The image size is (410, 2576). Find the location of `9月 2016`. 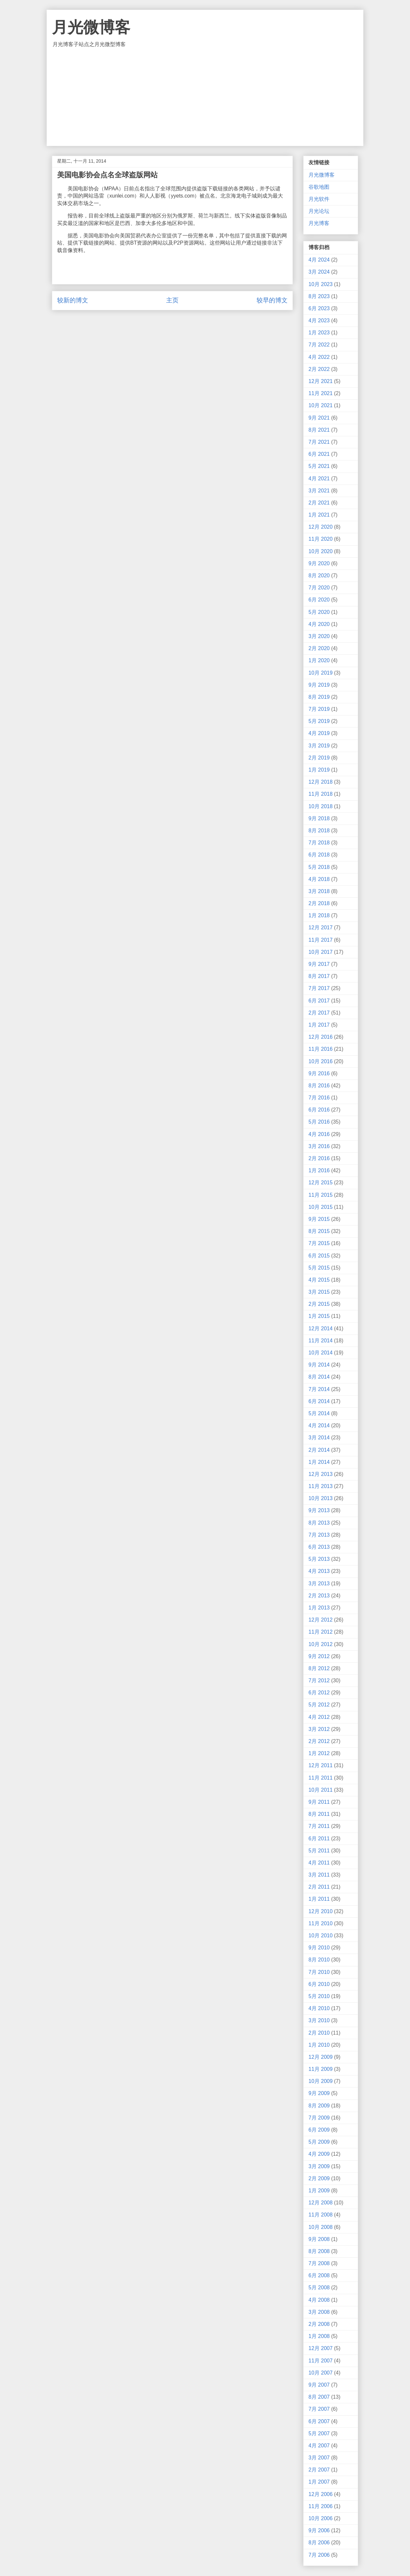

9月 2016 is located at coordinates (319, 1073).